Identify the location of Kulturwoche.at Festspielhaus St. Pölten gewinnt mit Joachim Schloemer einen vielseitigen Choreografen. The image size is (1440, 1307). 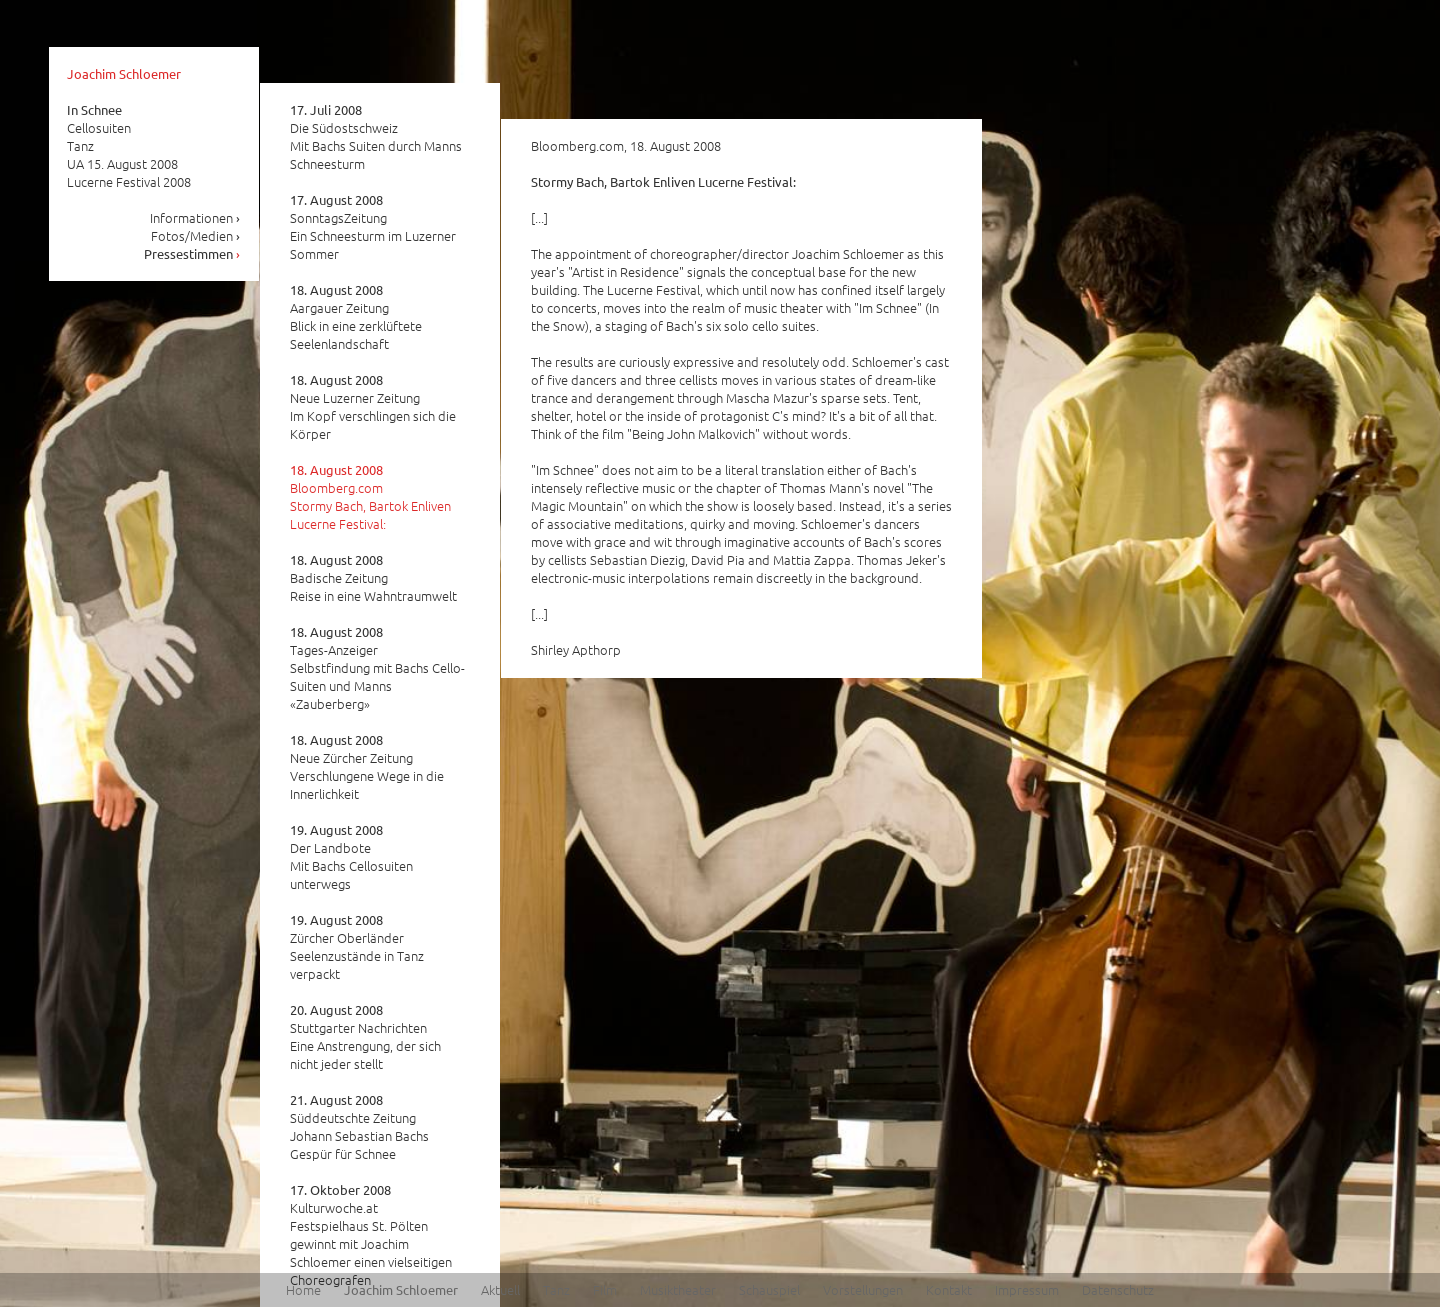
(371, 1235).